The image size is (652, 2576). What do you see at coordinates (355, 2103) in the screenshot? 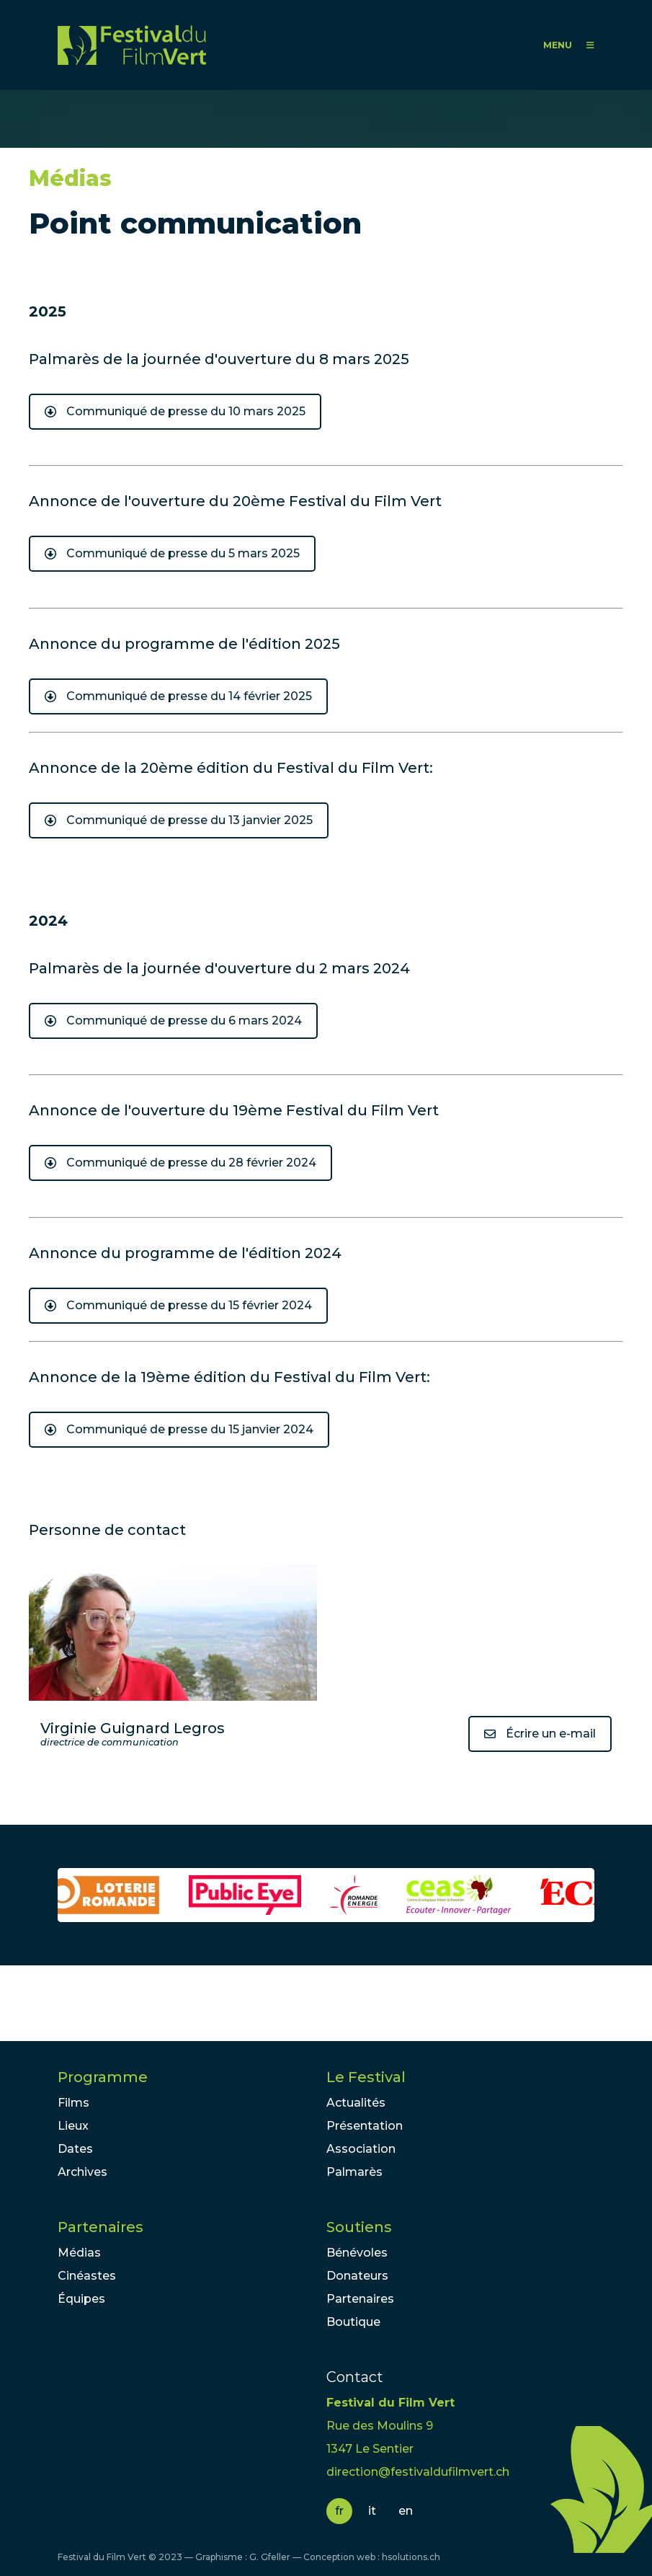
I see `Actualités` at bounding box center [355, 2103].